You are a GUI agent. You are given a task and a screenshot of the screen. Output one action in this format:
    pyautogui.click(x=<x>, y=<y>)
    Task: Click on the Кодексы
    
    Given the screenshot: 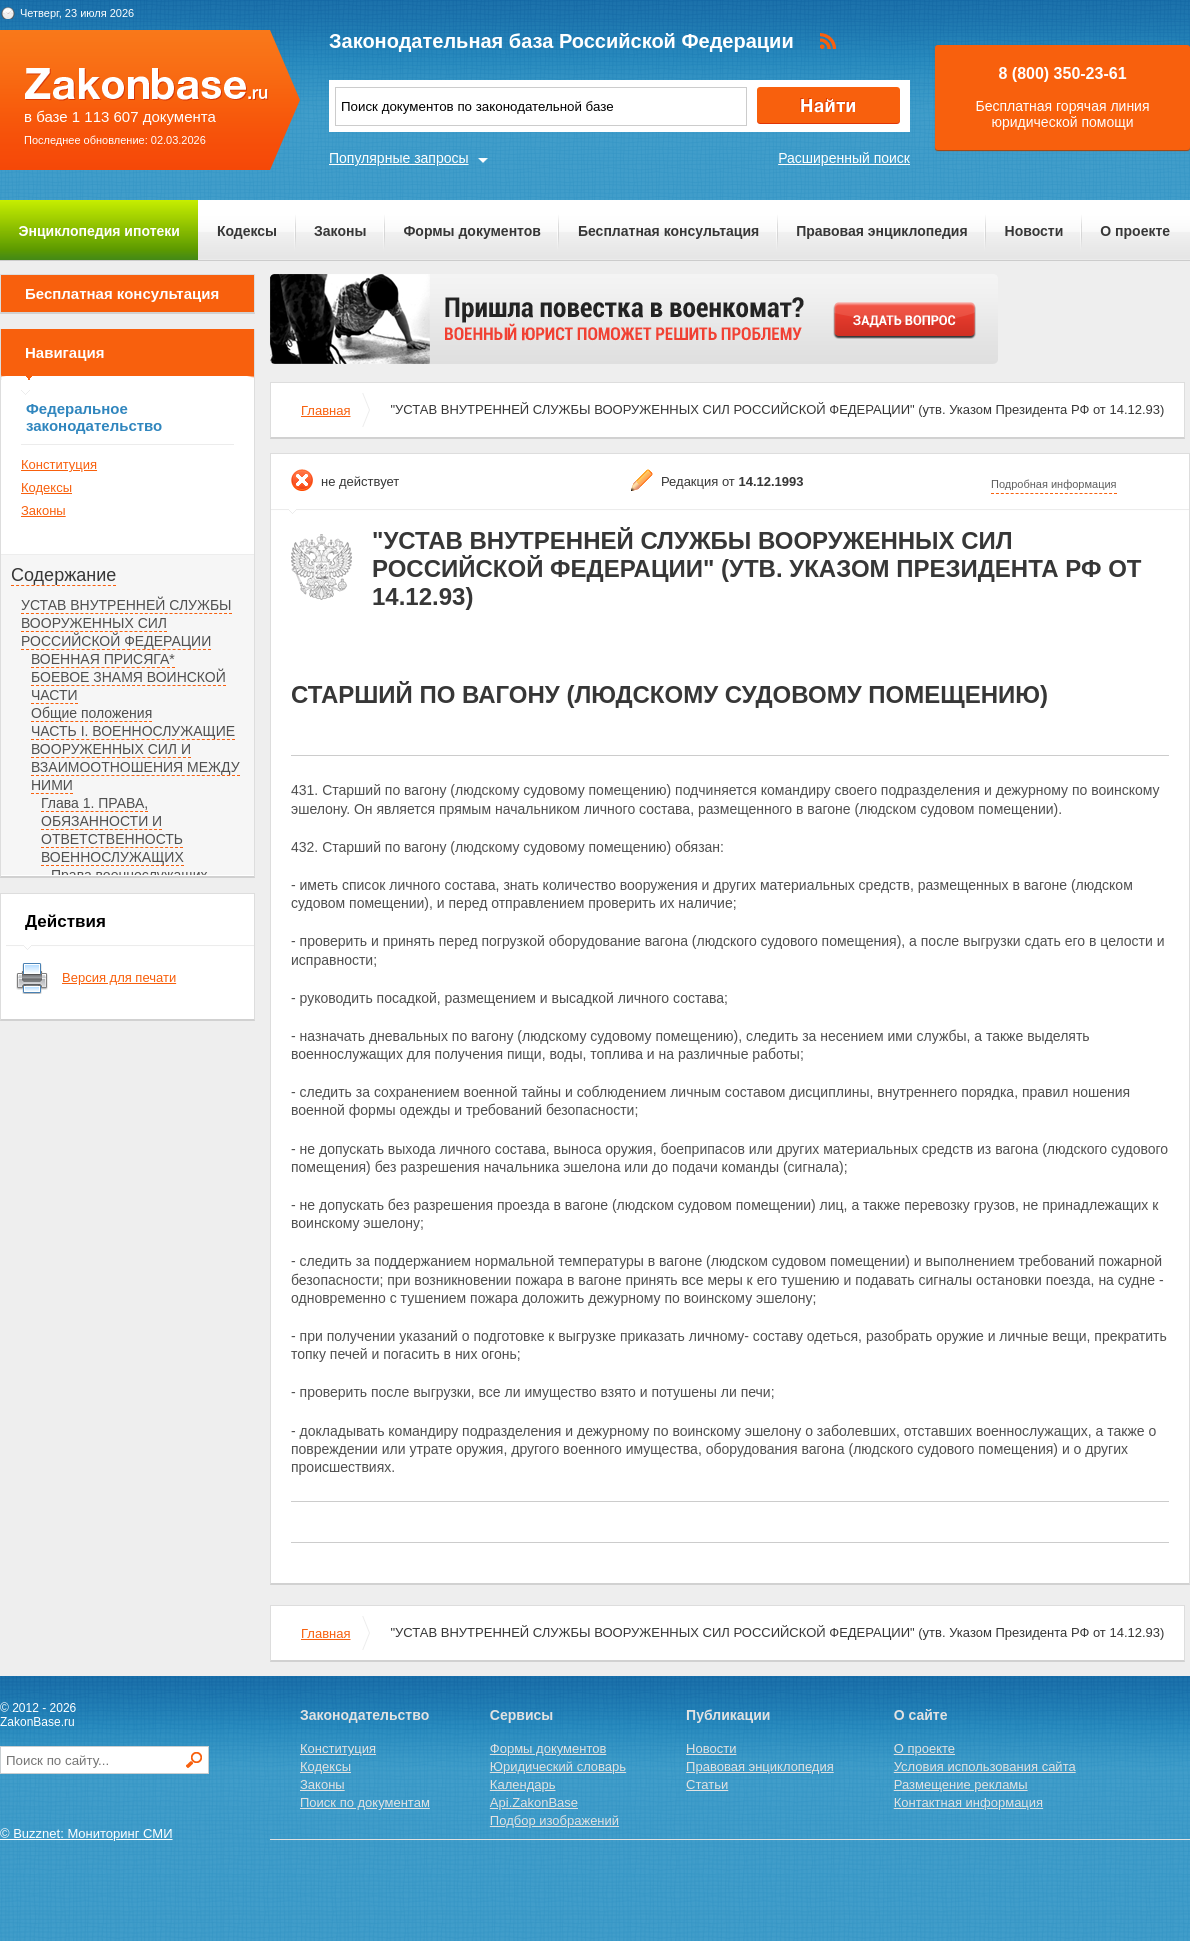 What is the action you would take?
    pyautogui.click(x=247, y=231)
    